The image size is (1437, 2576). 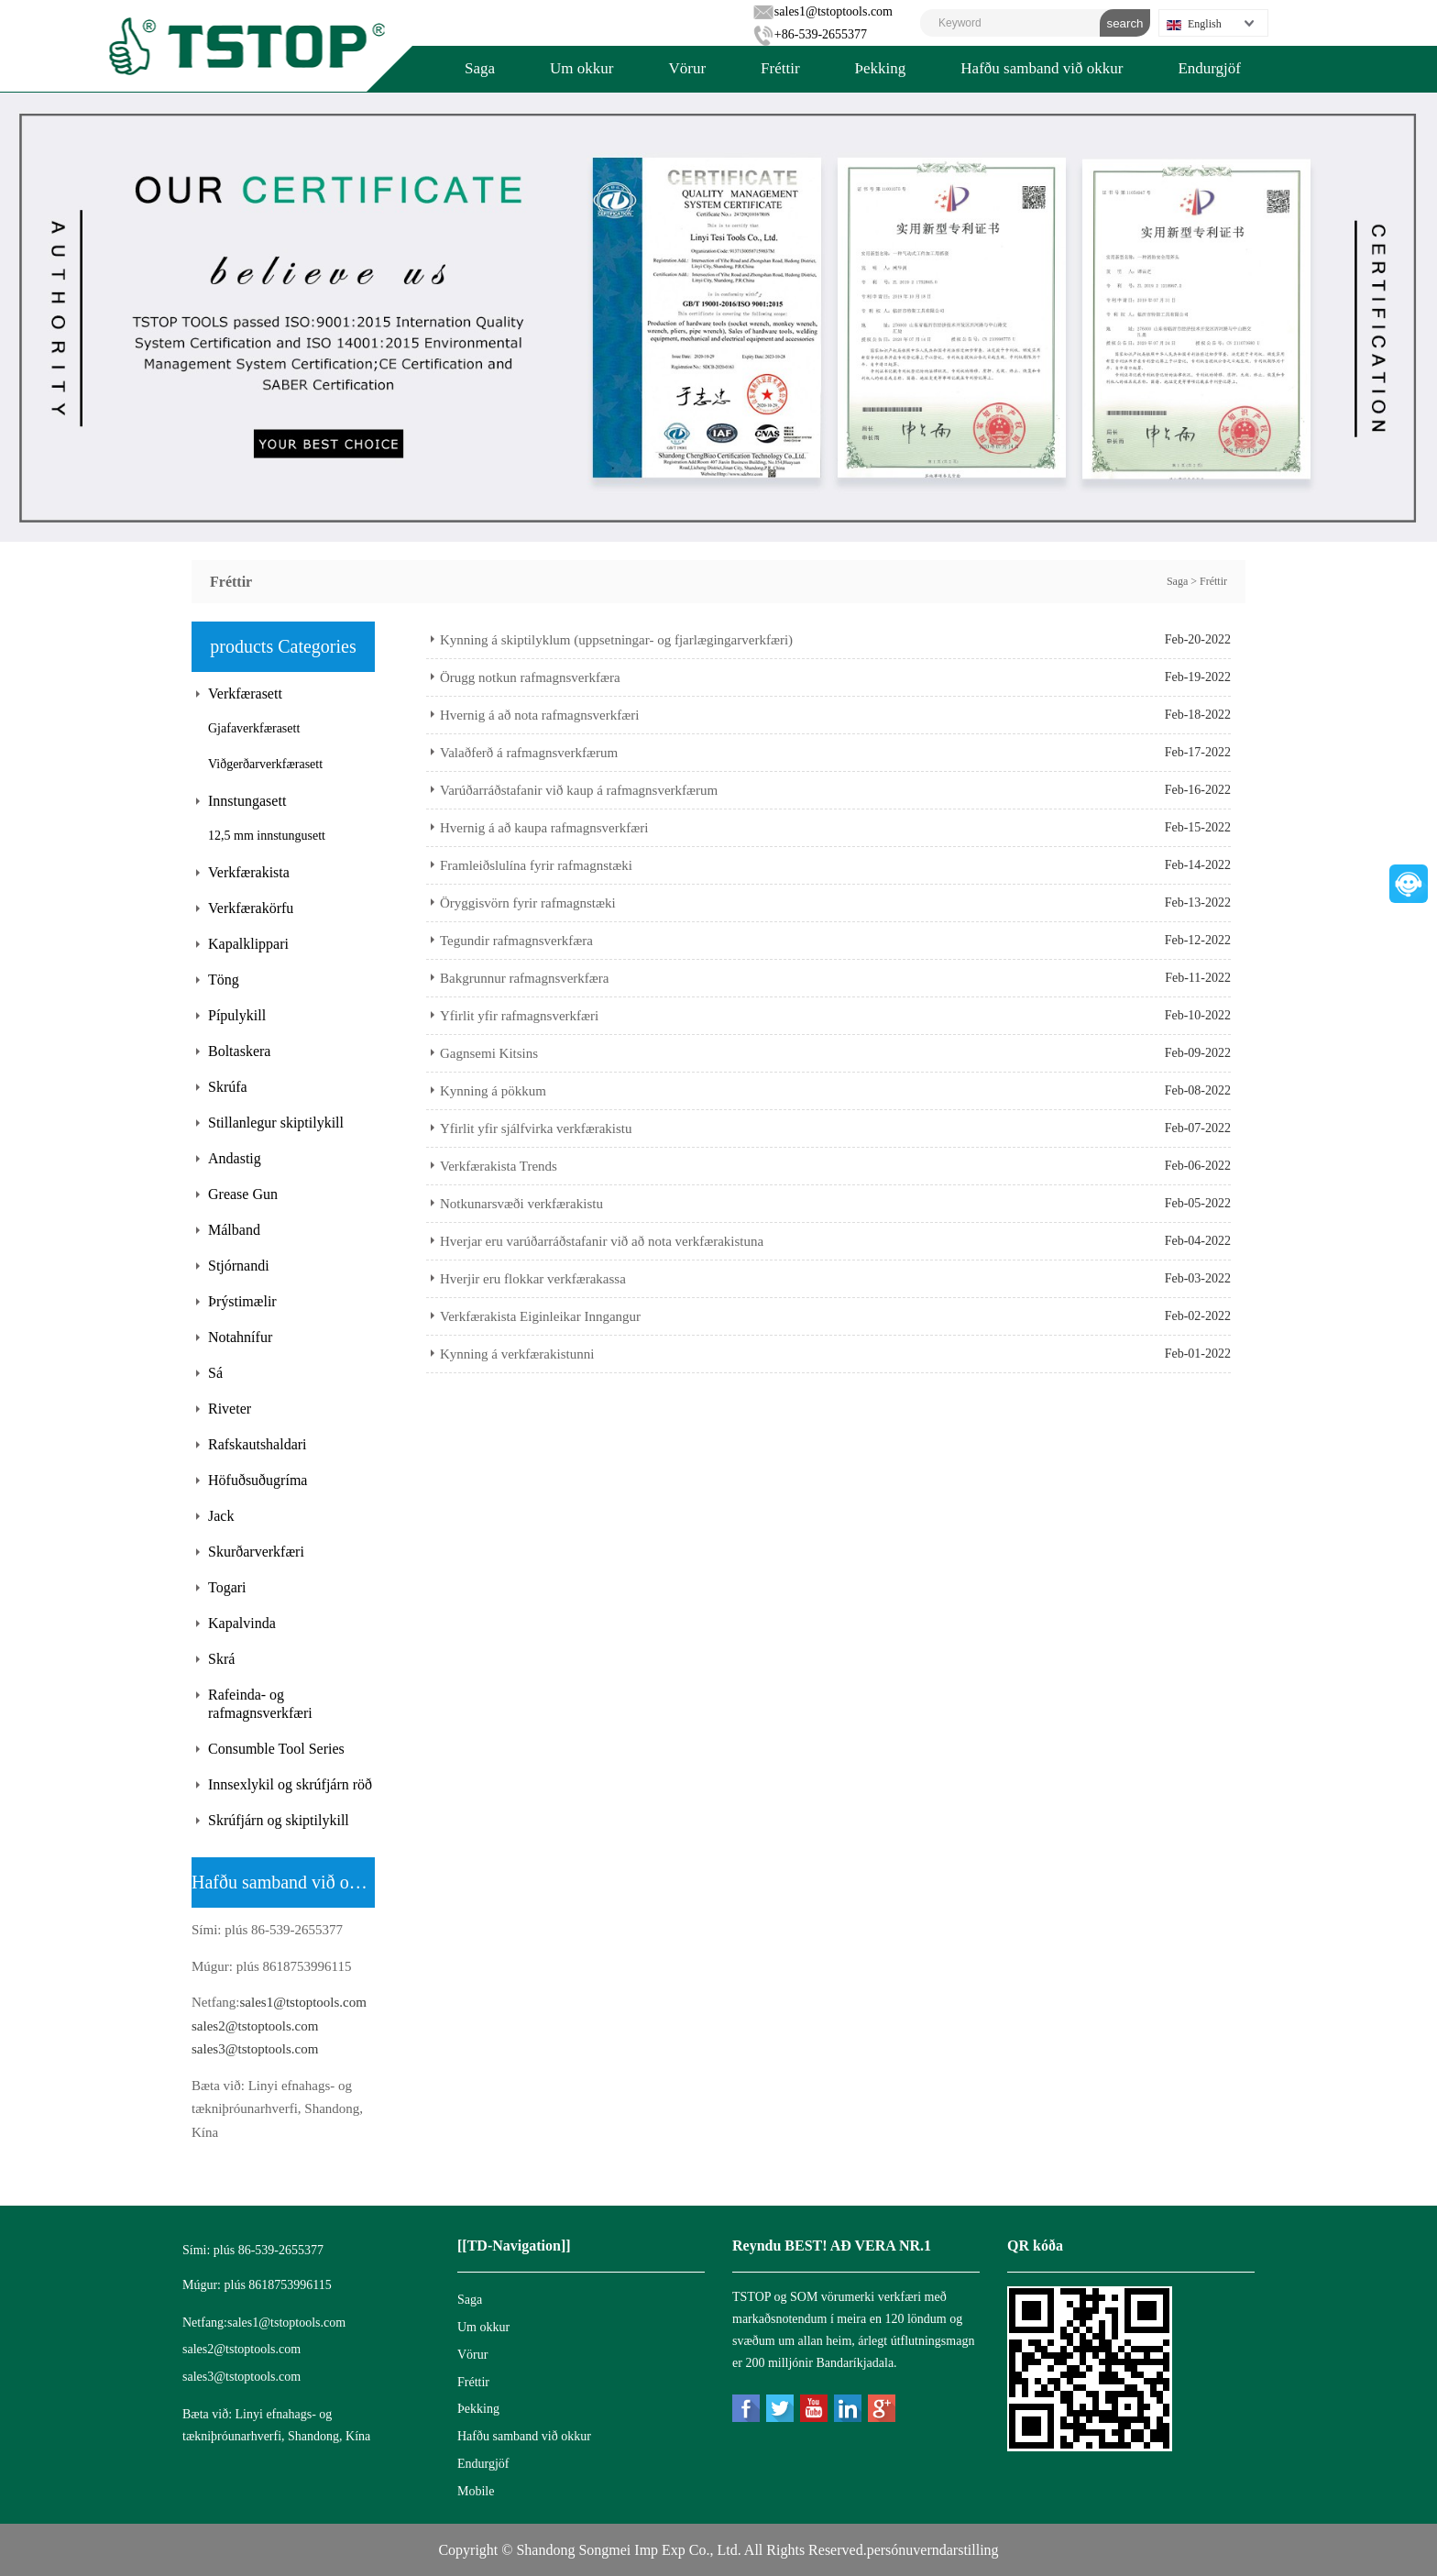 What do you see at coordinates (489, 1053) in the screenshot?
I see `Gagnsemi Kitsins` at bounding box center [489, 1053].